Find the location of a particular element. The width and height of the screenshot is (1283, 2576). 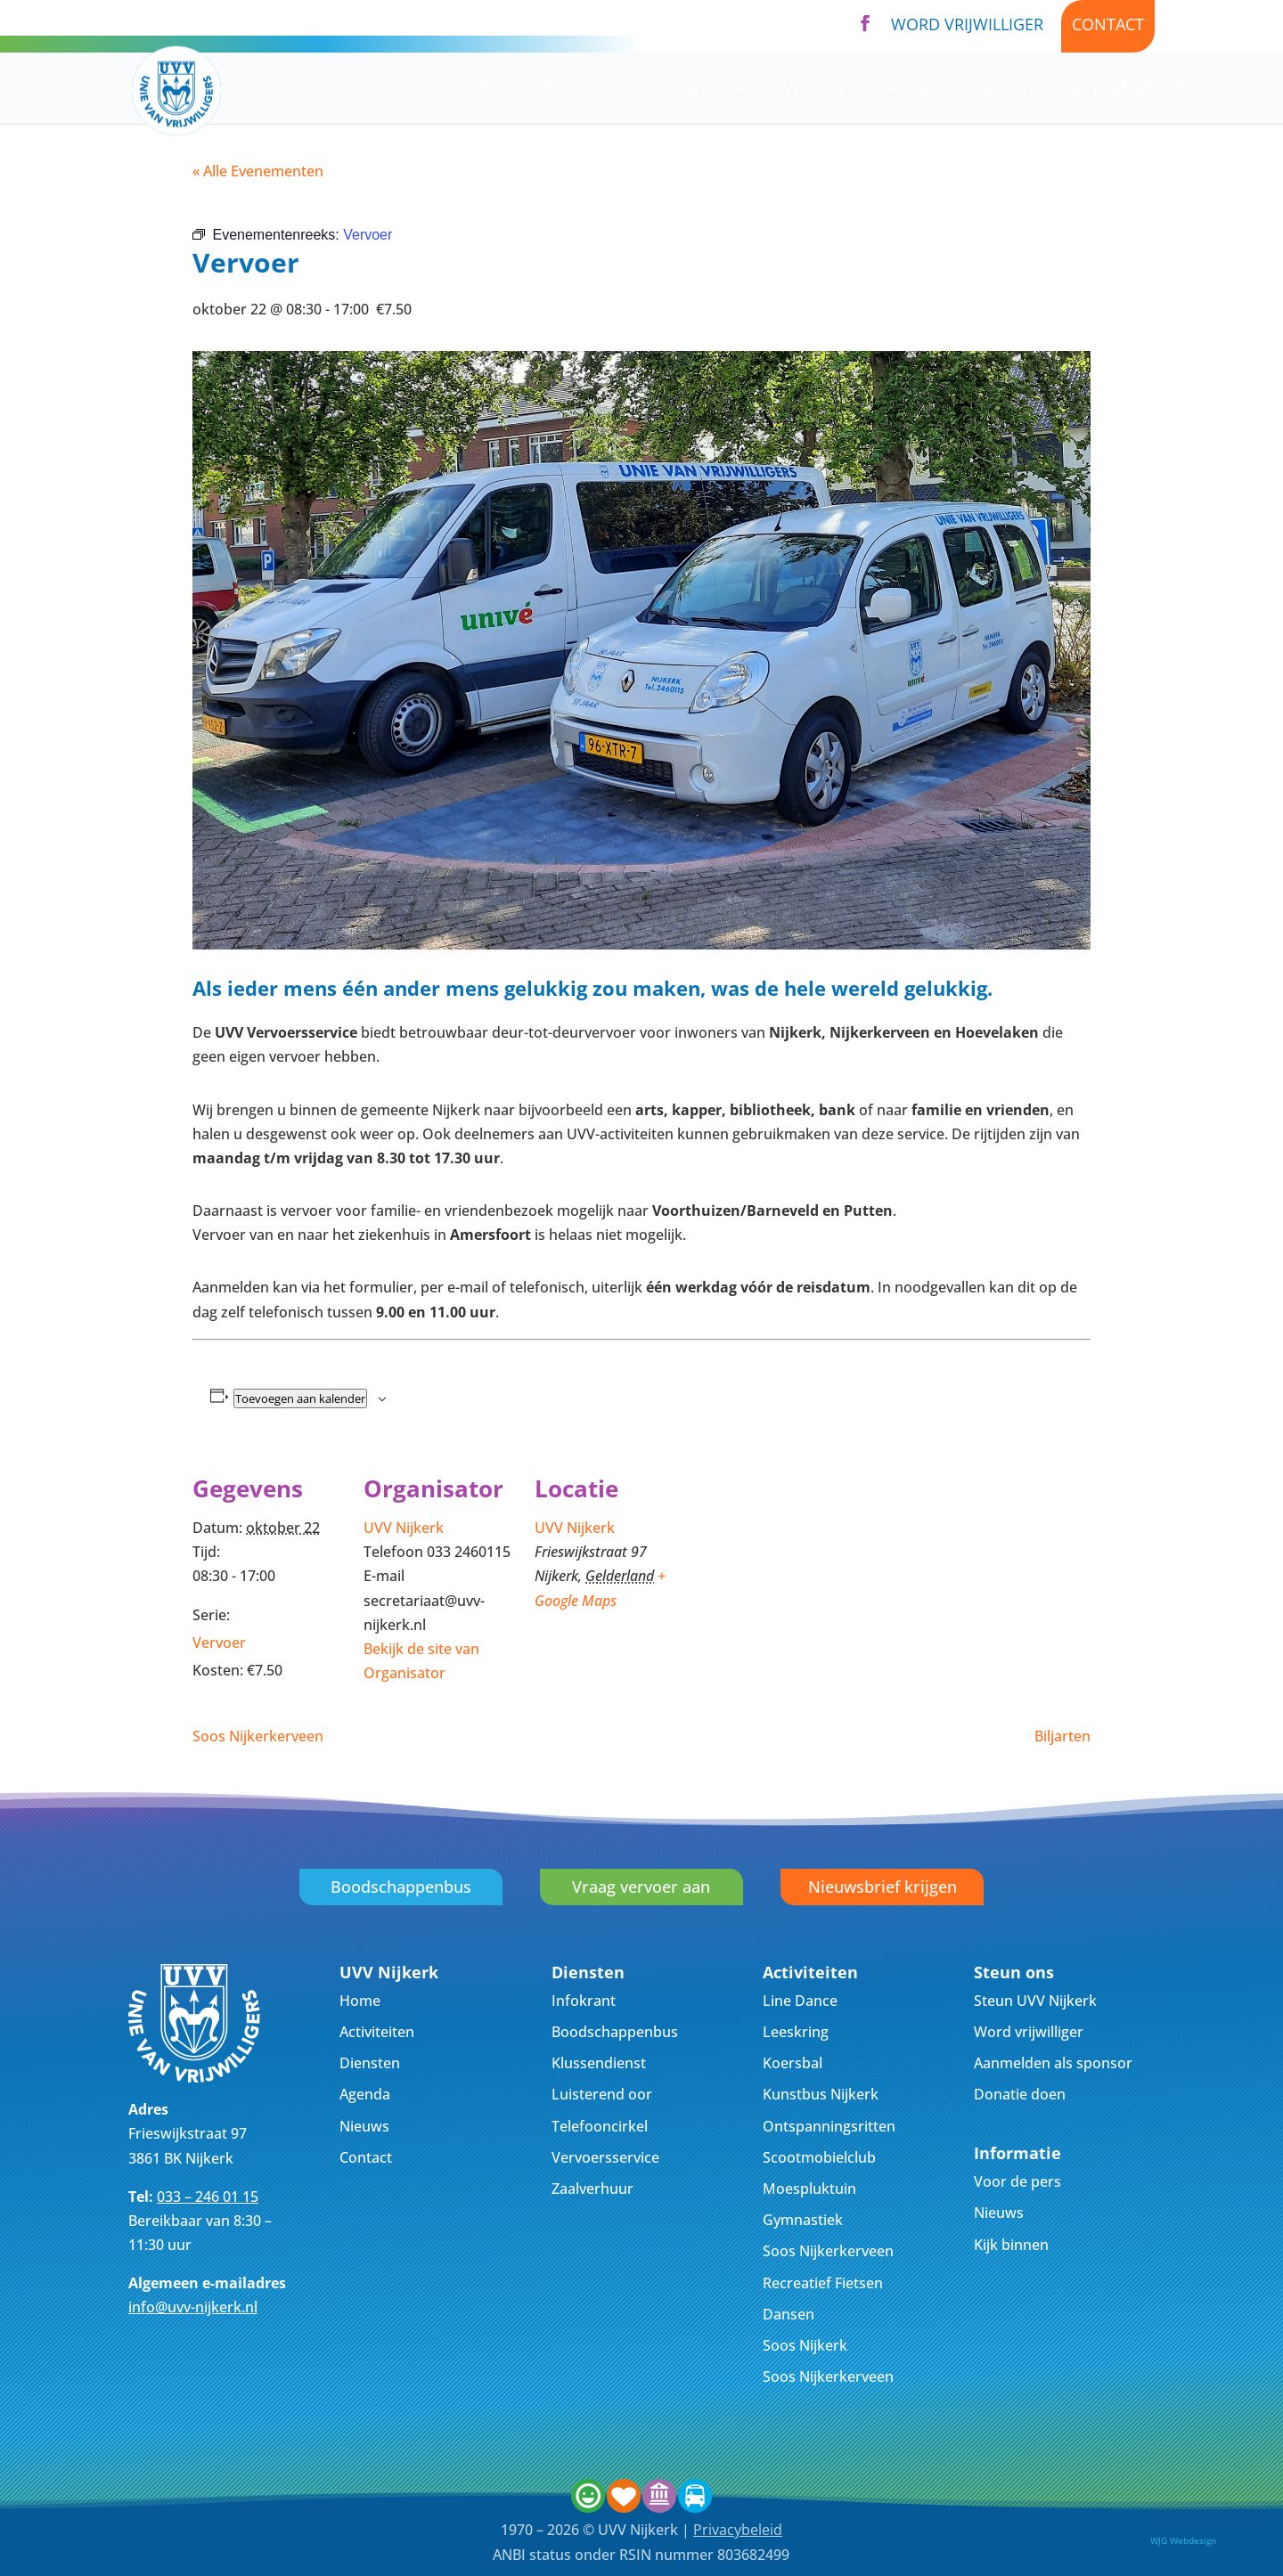

Luisterend oor is located at coordinates (602, 2094).